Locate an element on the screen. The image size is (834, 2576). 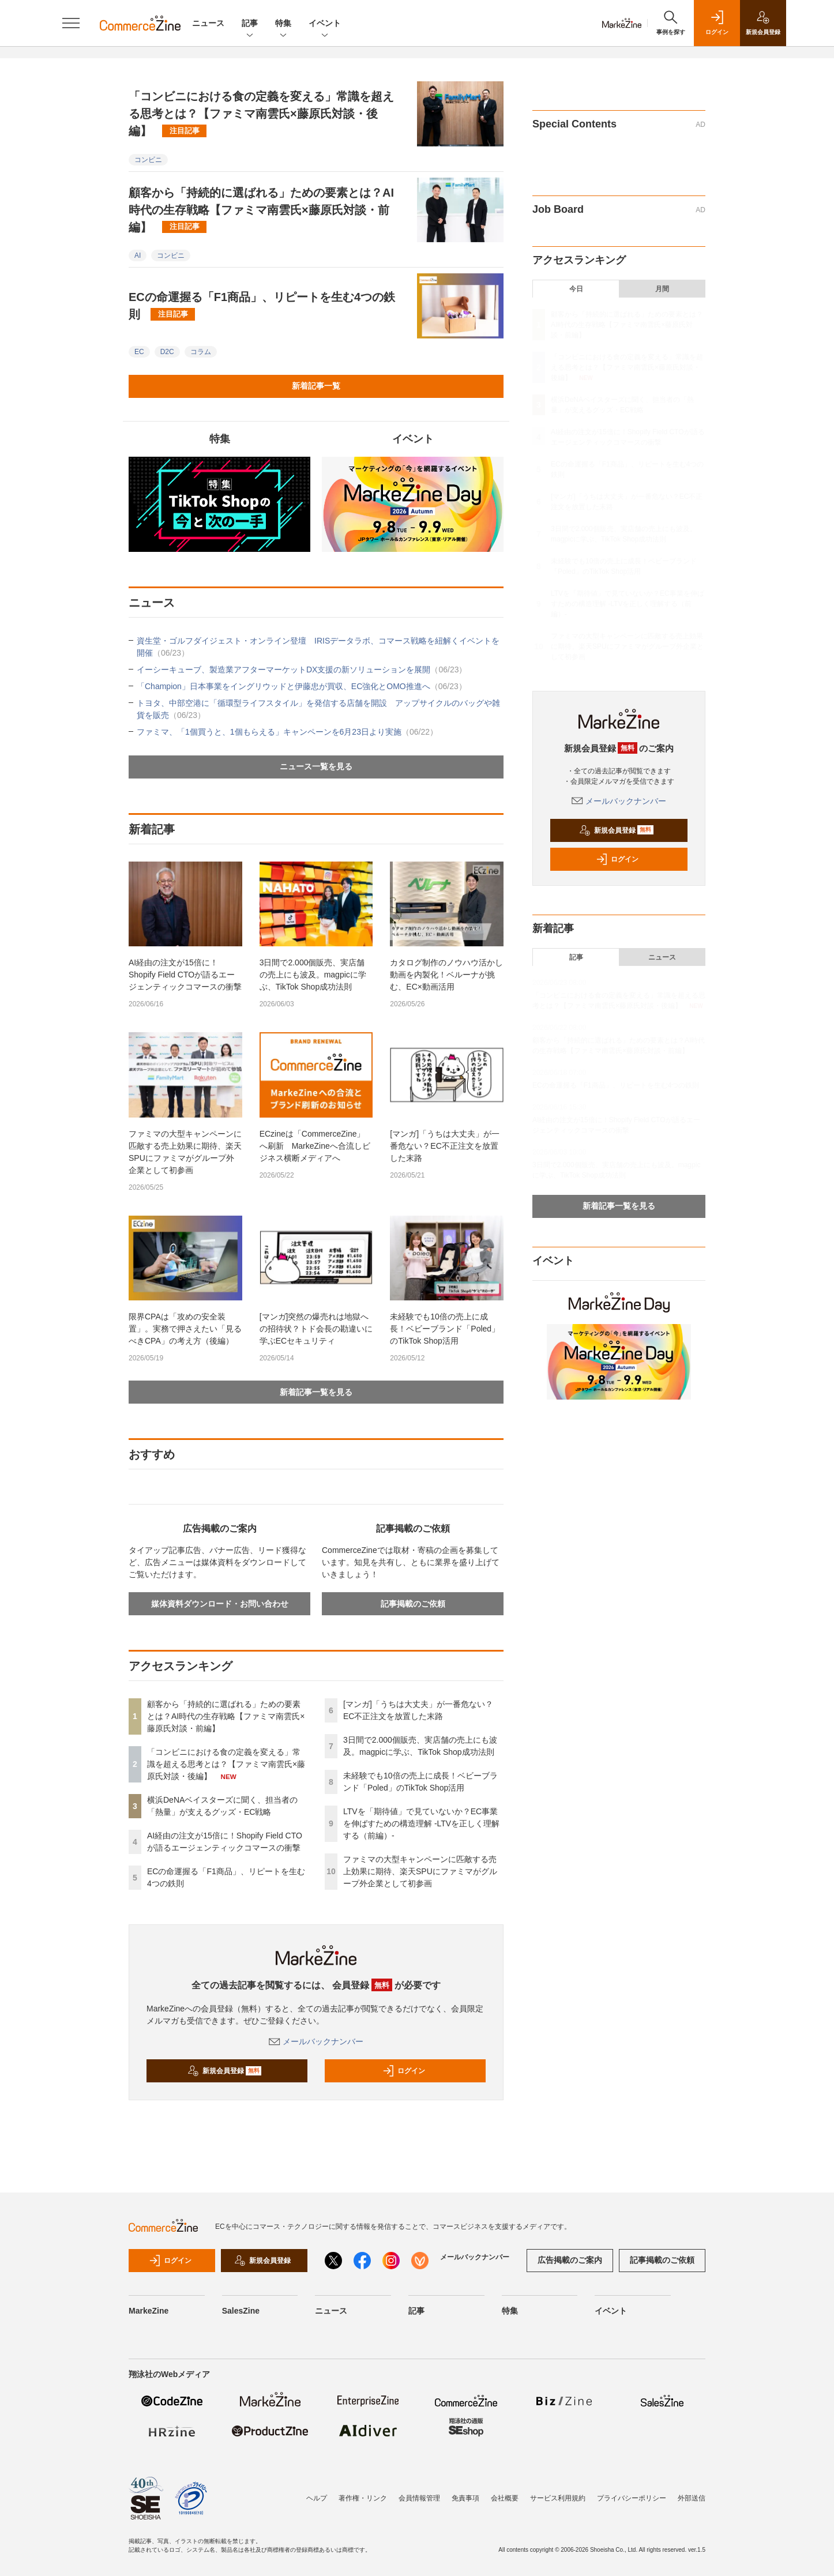
イベント is located at coordinates (325, 23).